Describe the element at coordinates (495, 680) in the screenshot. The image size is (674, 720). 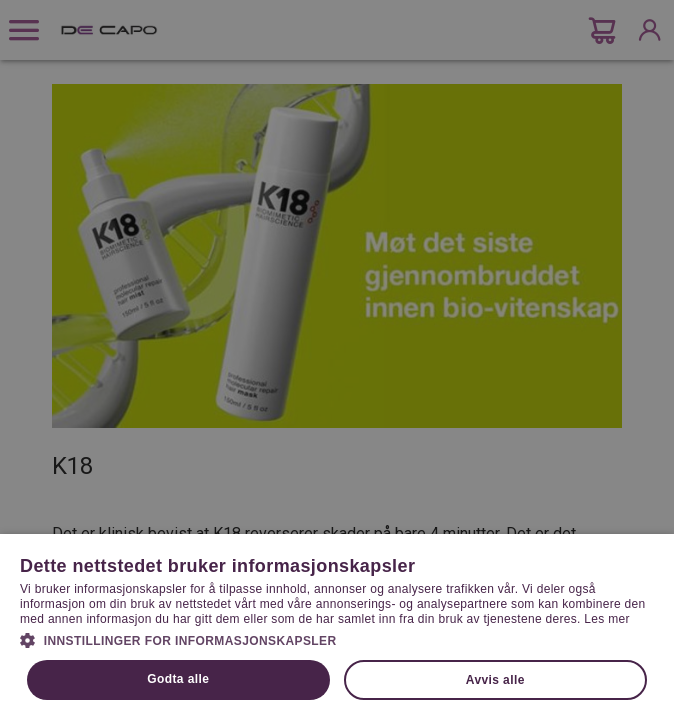
I see `Avvis alle [button]` at that location.